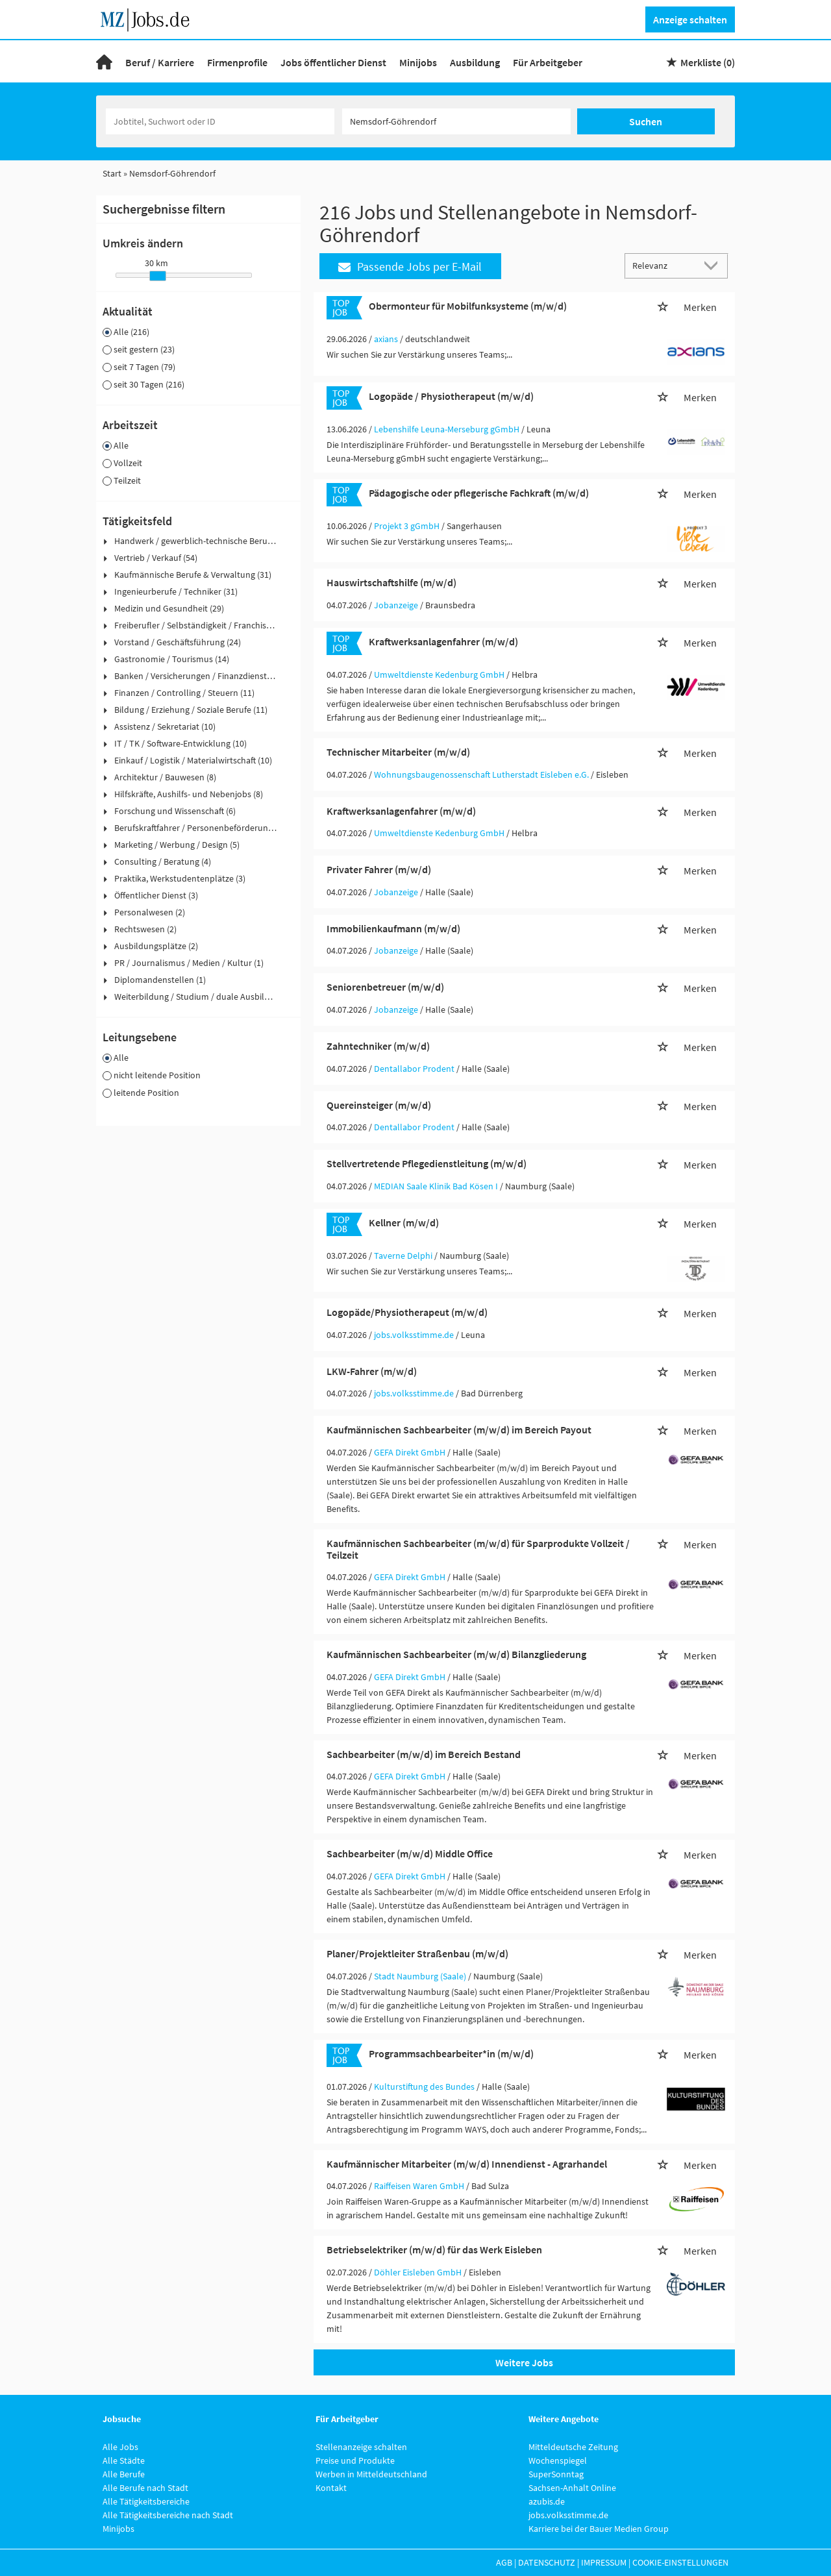  What do you see at coordinates (568, 2515) in the screenshot?
I see `jobs.volksstimme.de` at bounding box center [568, 2515].